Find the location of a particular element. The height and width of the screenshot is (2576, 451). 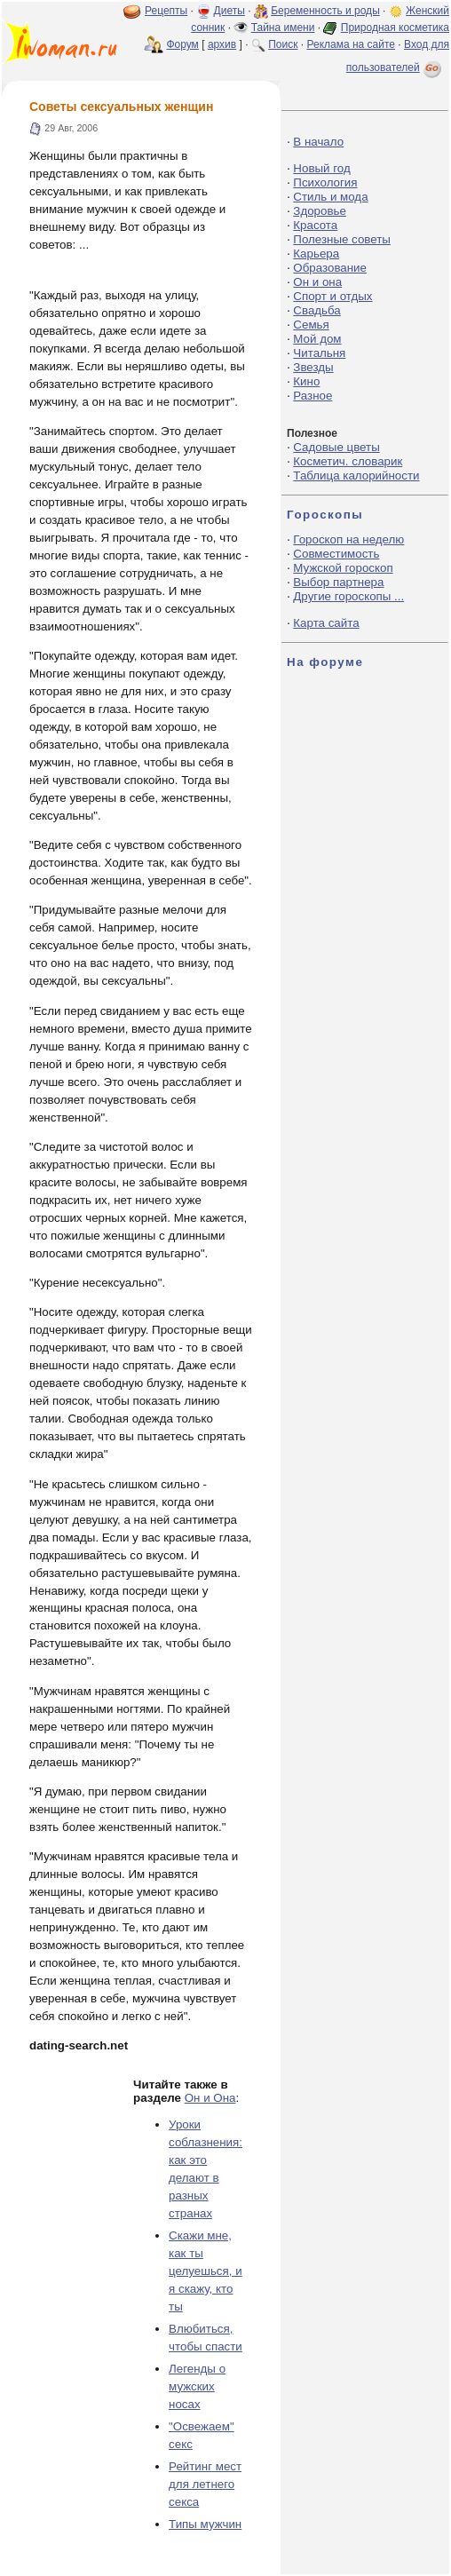

Он и Она is located at coordinates (210, 2097).